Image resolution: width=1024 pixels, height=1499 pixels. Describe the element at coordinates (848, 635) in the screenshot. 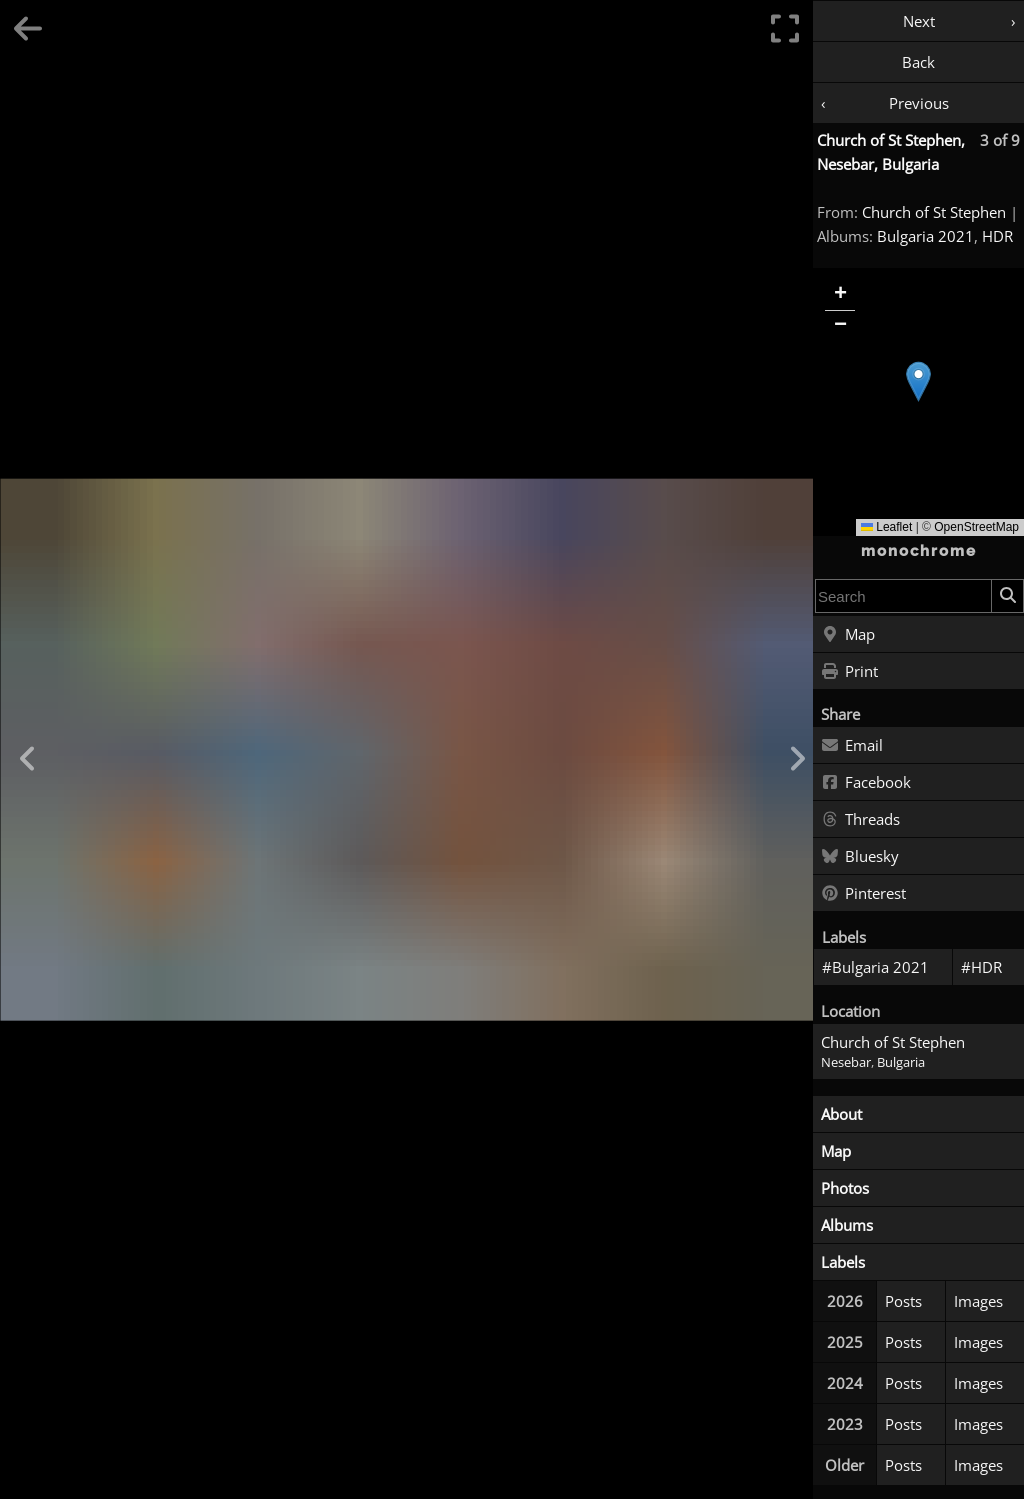

I see `Map` at that location.